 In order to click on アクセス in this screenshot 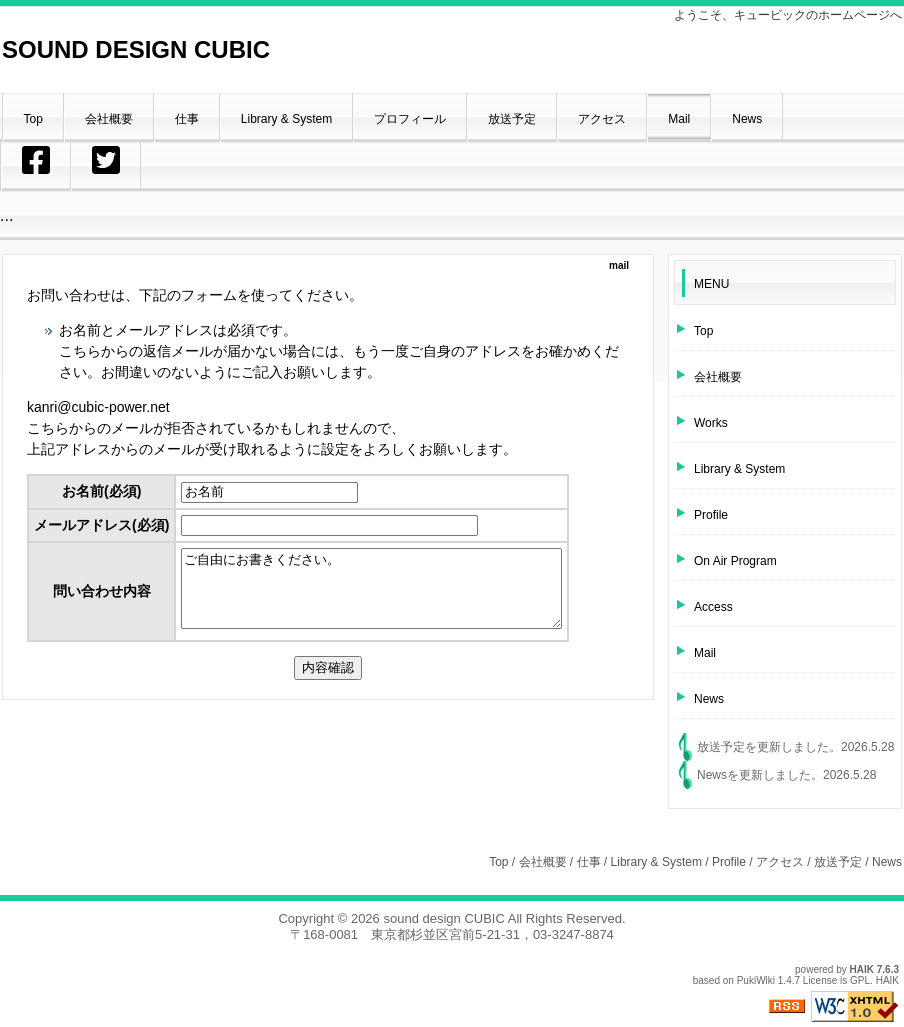, I will do `click(780, 862)`.